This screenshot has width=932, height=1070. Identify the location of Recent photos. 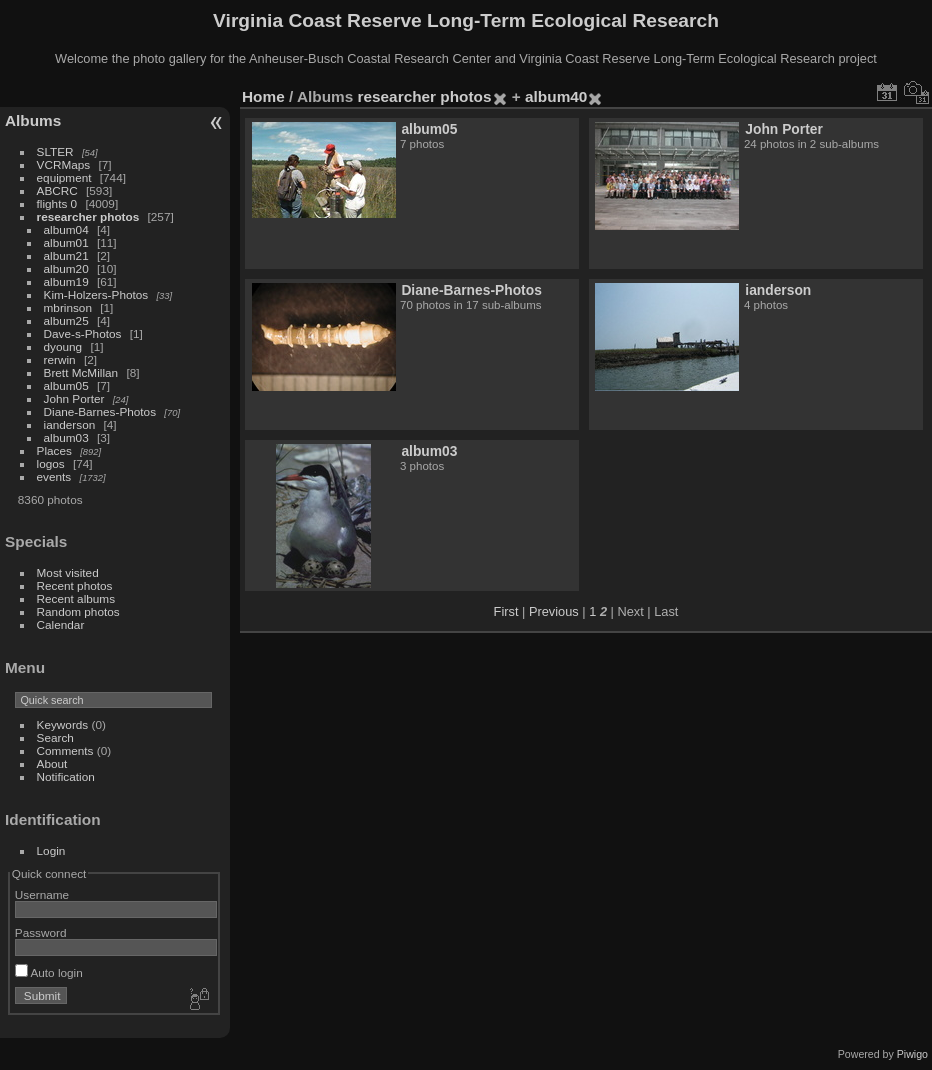
(75, 585).